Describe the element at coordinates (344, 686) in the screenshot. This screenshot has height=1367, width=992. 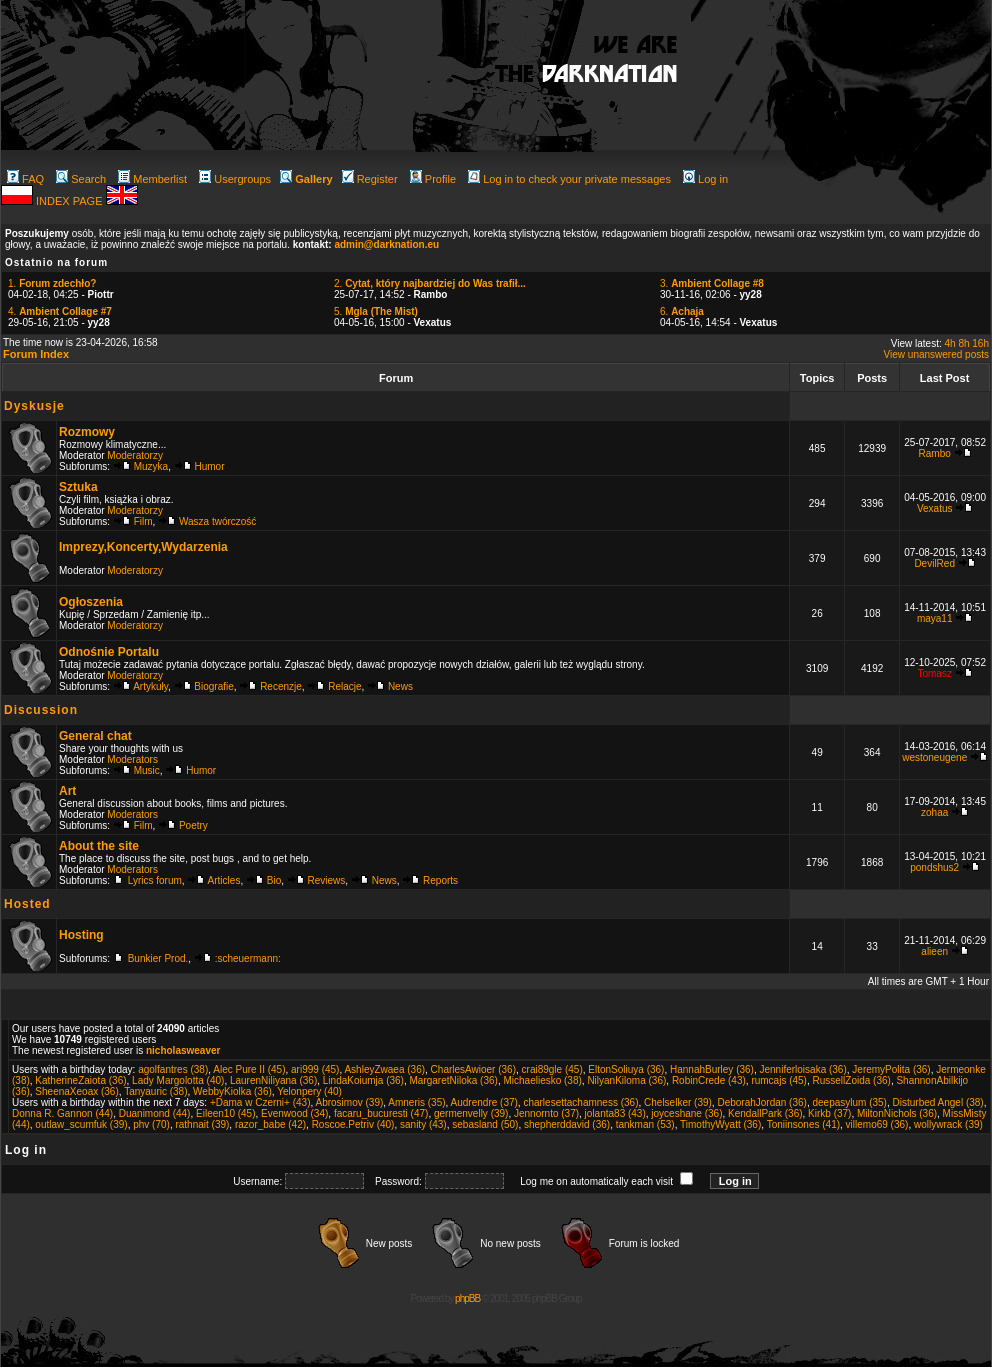
I see `Relacje` at that location.